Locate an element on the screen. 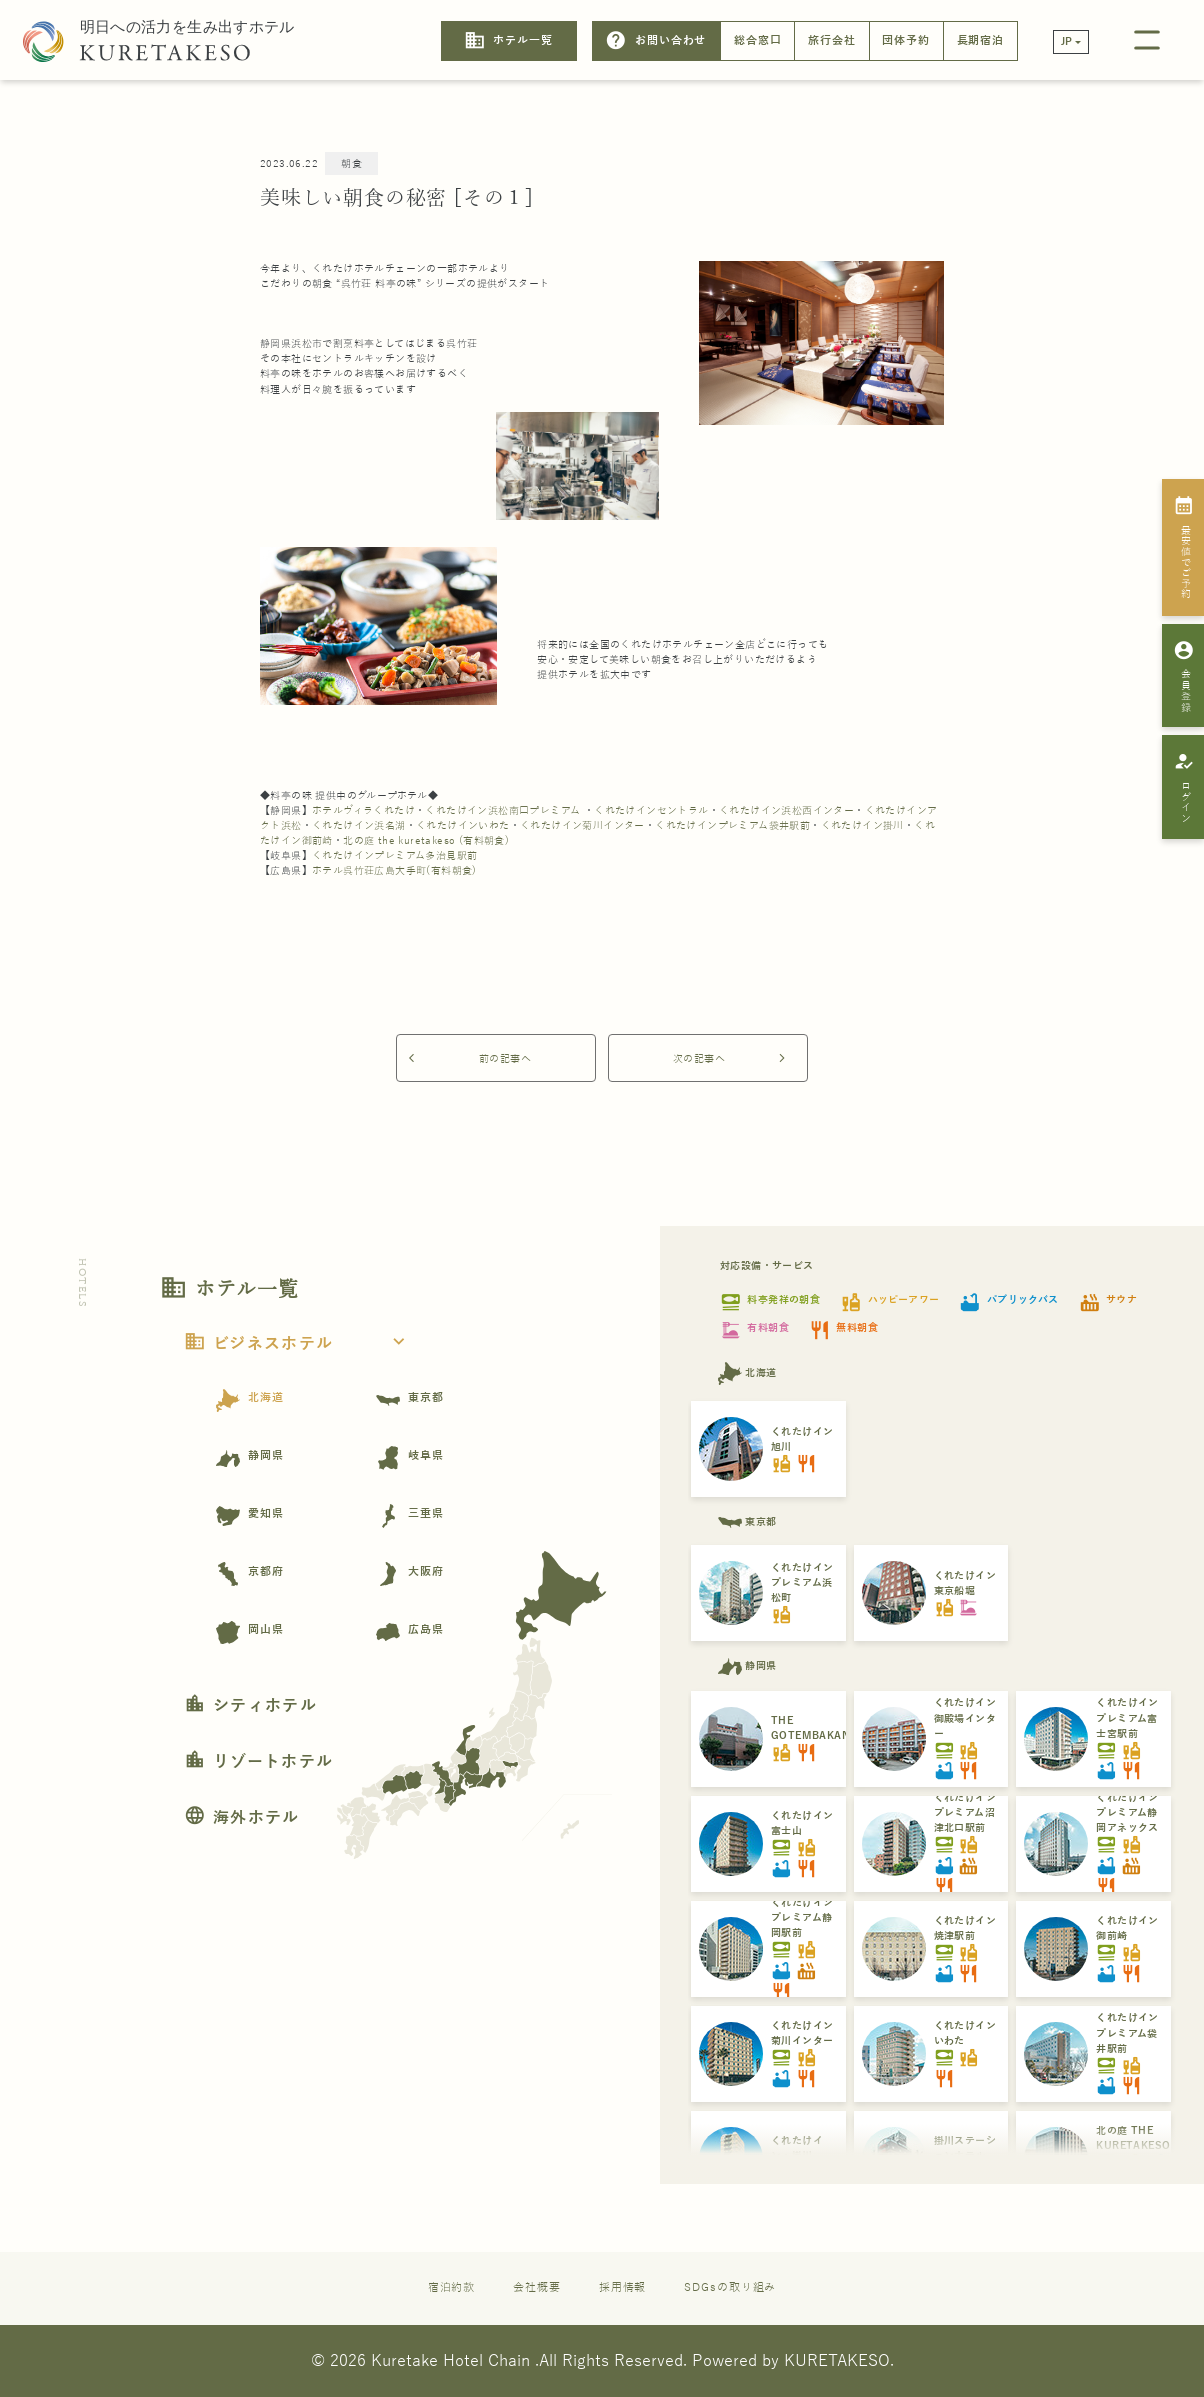 Image resolution: width=1204 pixels, height=2397 pixels. JP is located at coordinates (1067, 41).